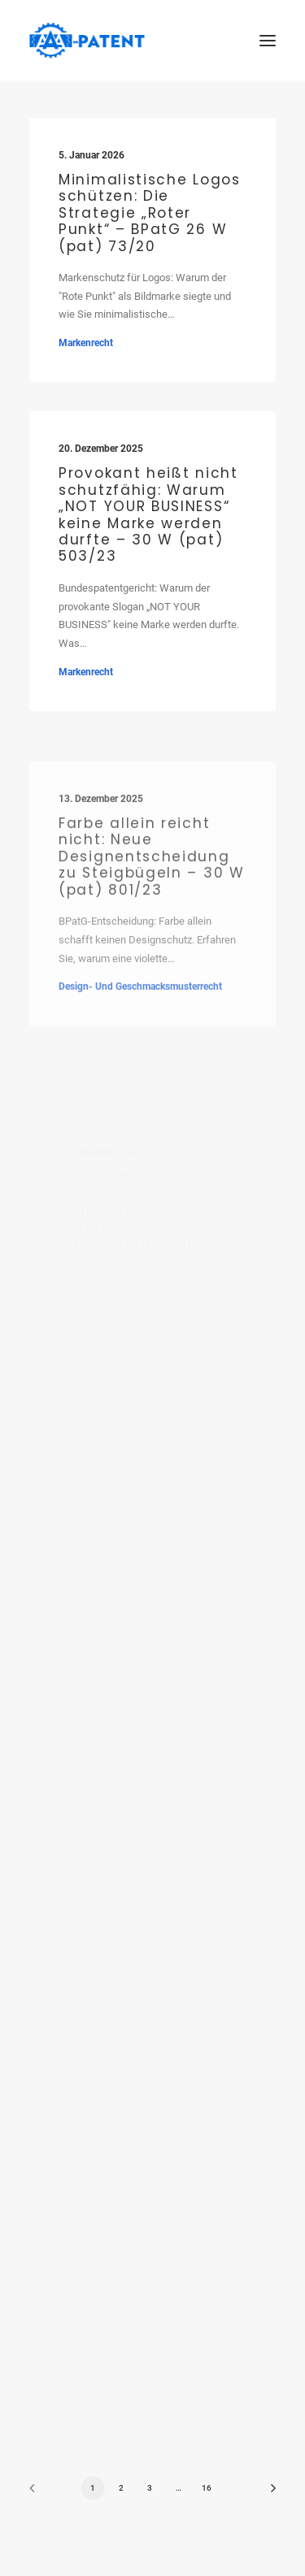 Image resolution: width=305 pixels, height=2576 pixels. I want to click on Minimalistische Logos schützen: Die Strategie „Roter Punkt“ – BPatG 26 W (pat) 73/20, so click(150, 213).